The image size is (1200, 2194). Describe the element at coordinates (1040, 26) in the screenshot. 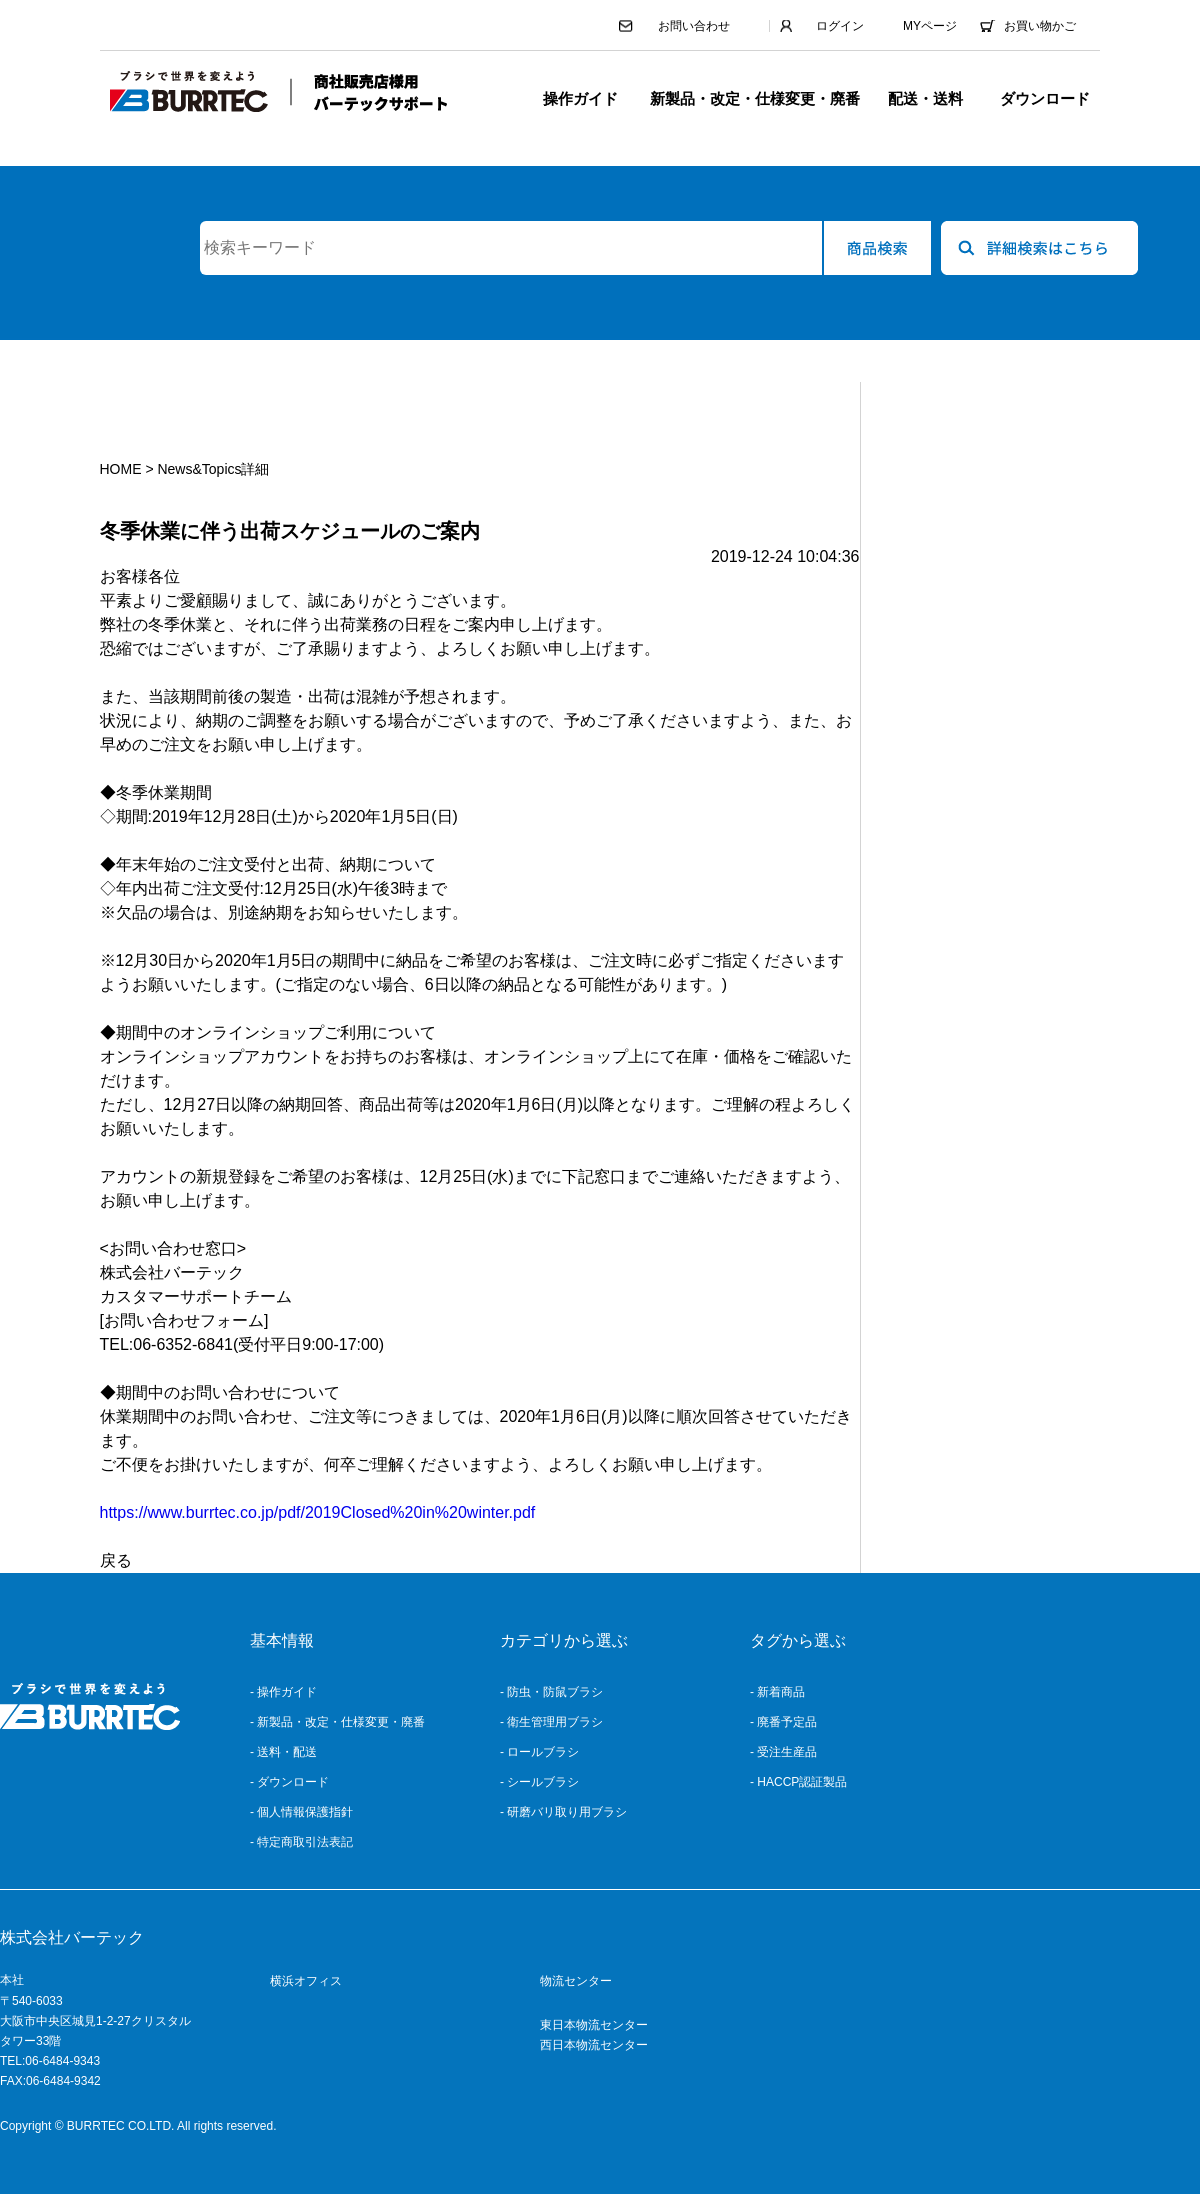

I see `お買い物かご` at that location.